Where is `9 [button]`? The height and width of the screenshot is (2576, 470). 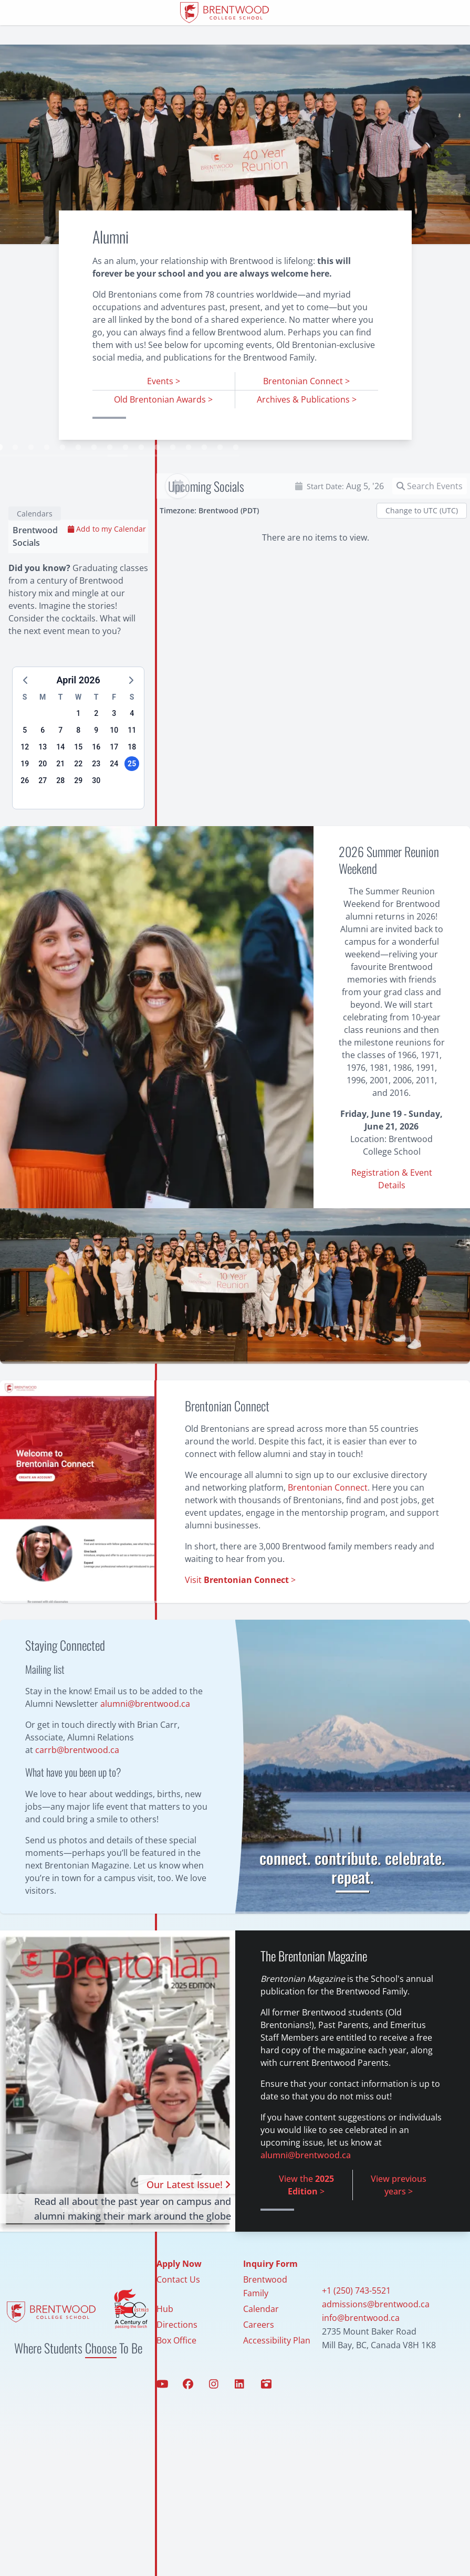
9 [button] is located at coordinates (96, 770).